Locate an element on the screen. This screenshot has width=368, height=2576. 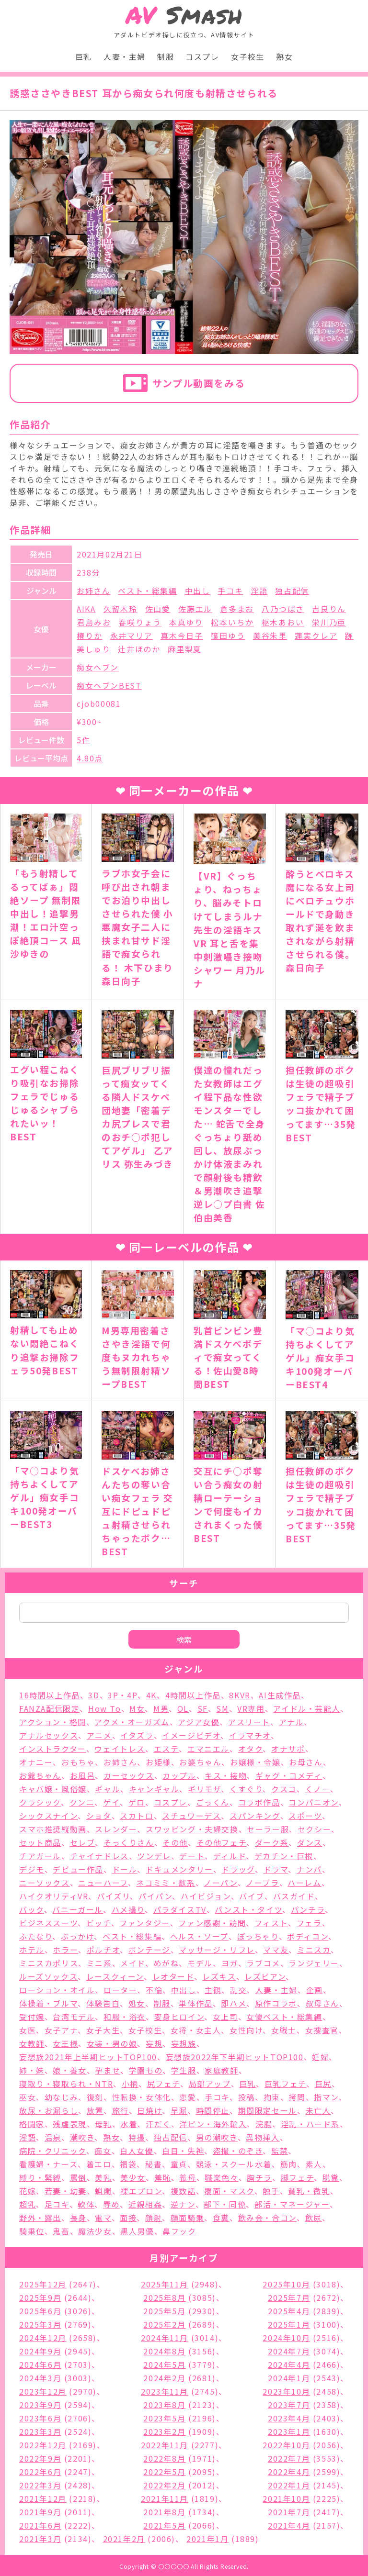
台湾モデル is located at coordinates (74, 2016).